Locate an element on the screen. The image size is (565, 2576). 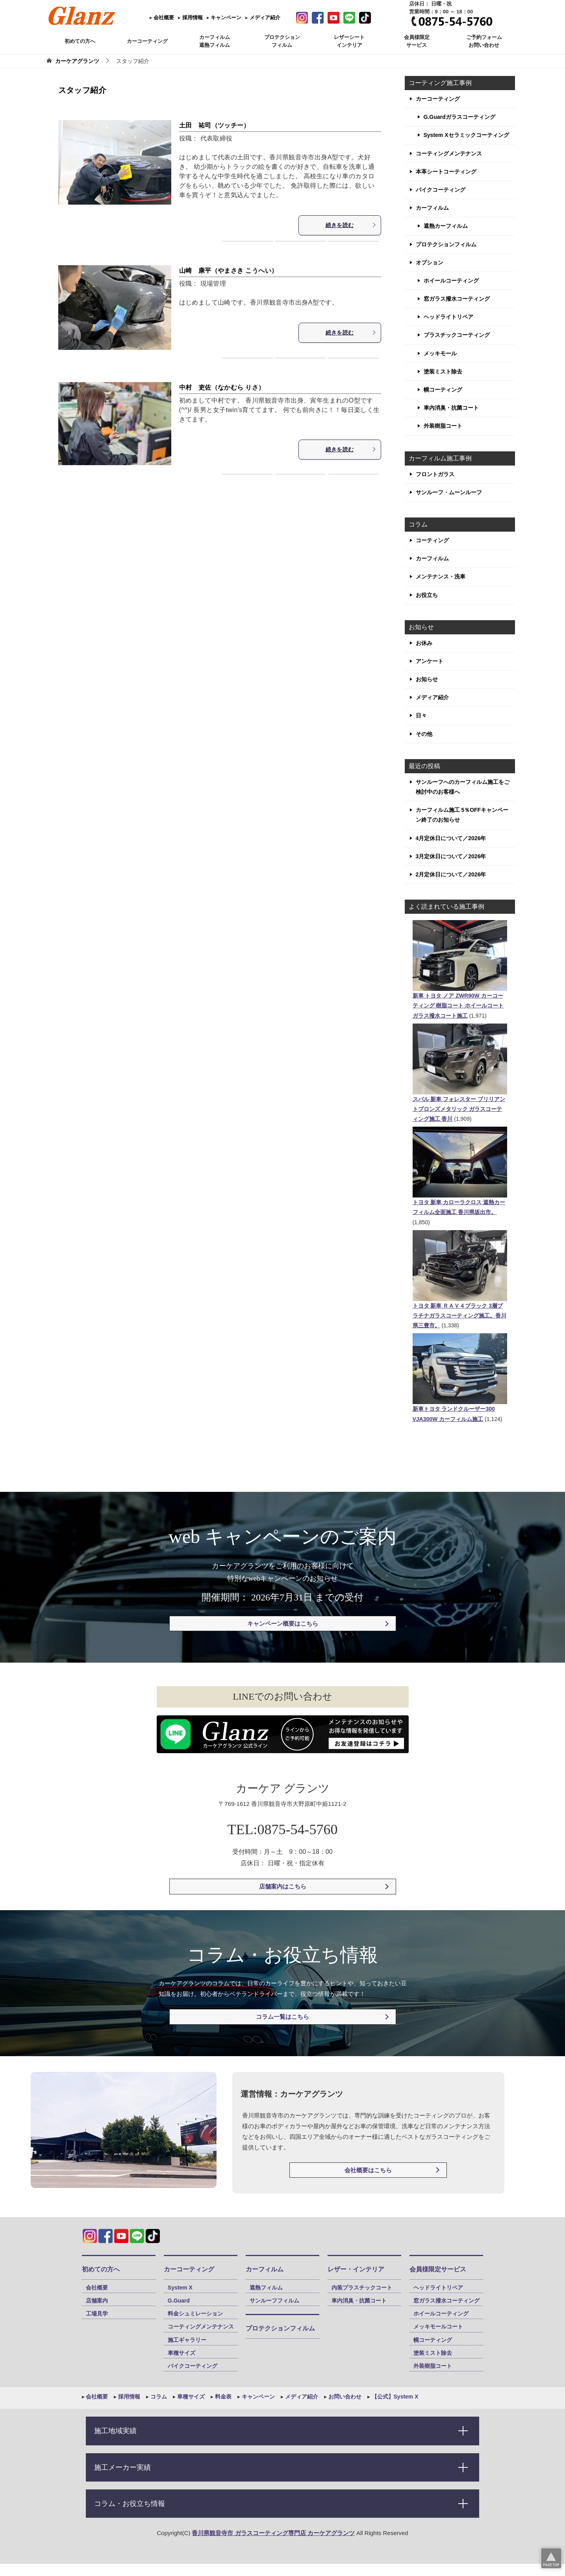
料金表 is located at coordinates (222, 2396).